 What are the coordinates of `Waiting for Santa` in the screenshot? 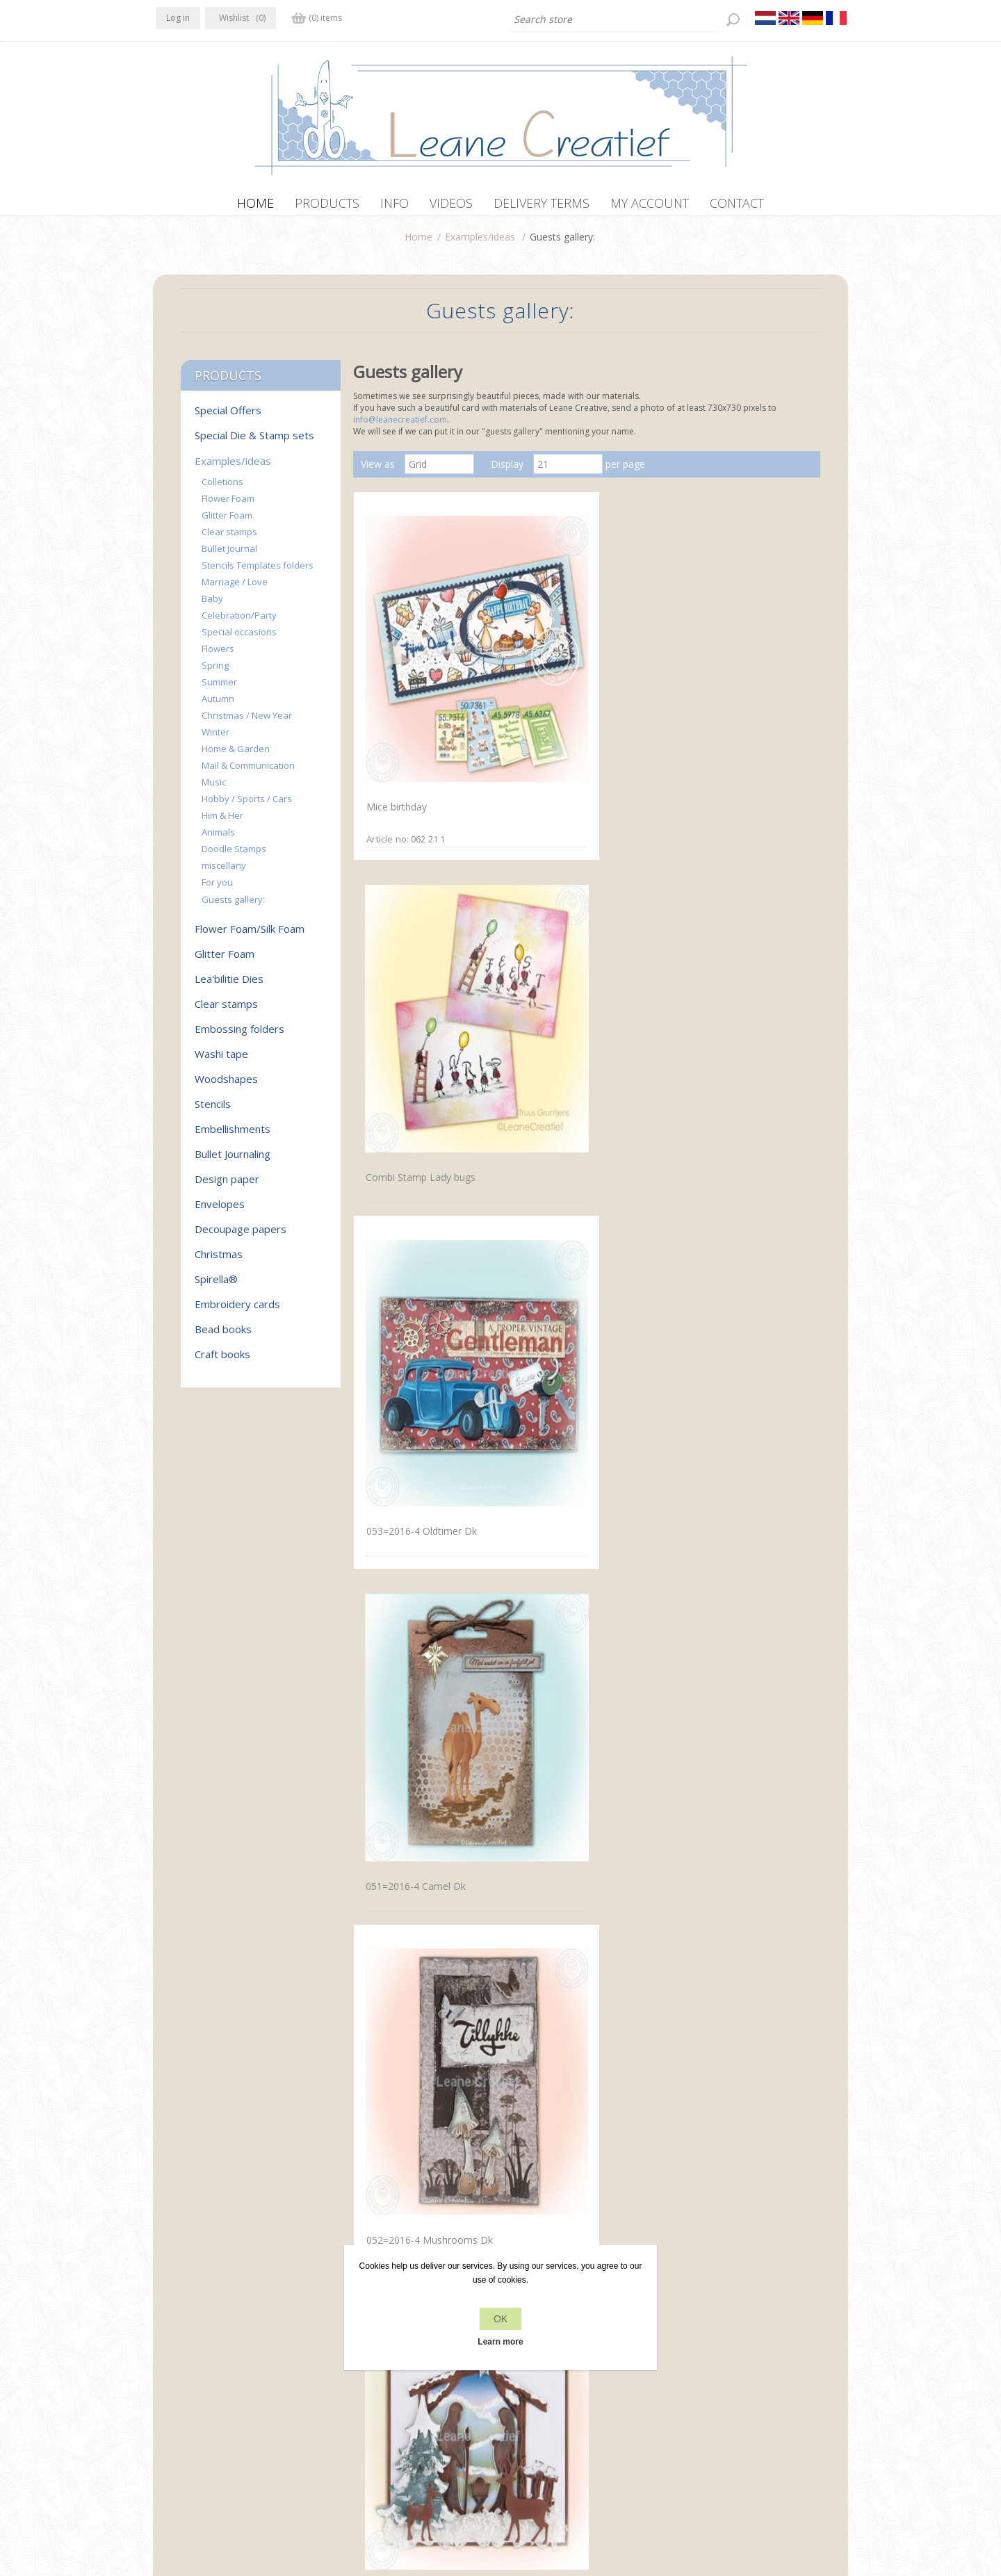 It's located at (712, 2124).